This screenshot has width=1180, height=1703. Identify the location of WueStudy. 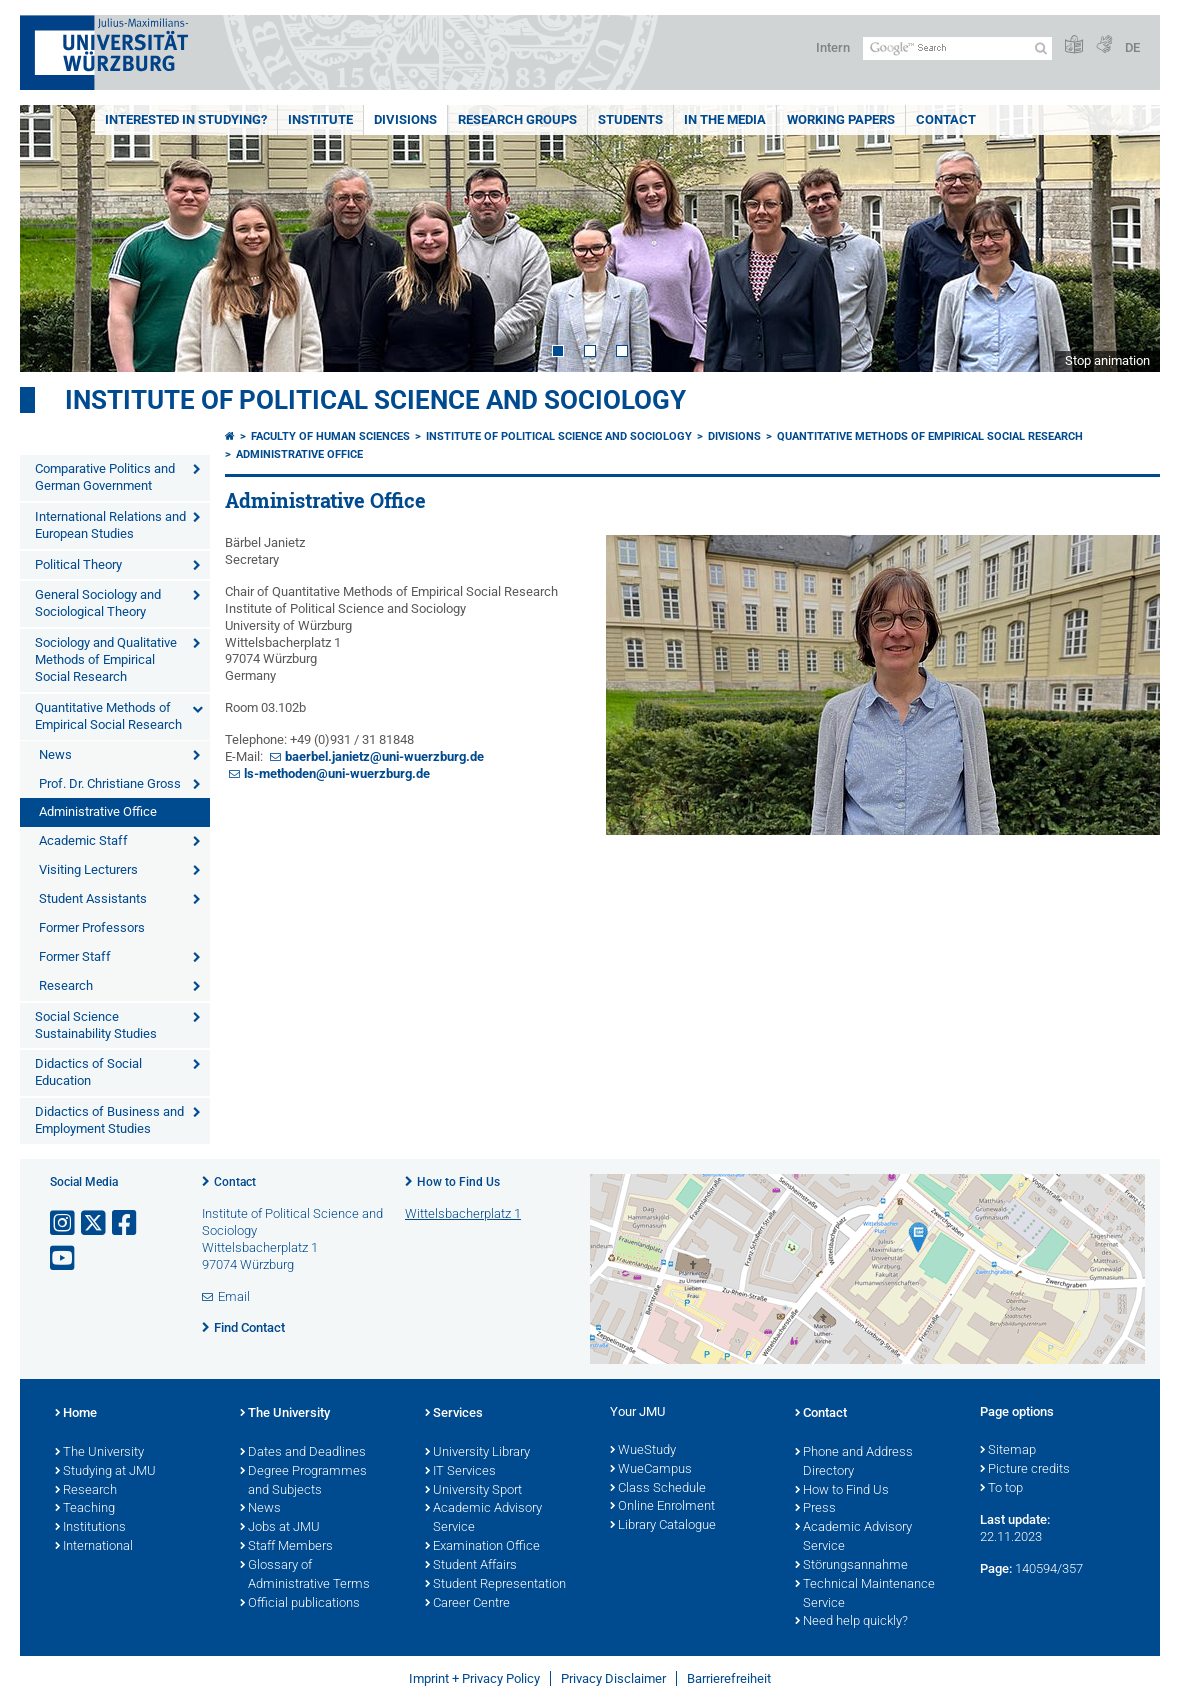
(643, 1451).